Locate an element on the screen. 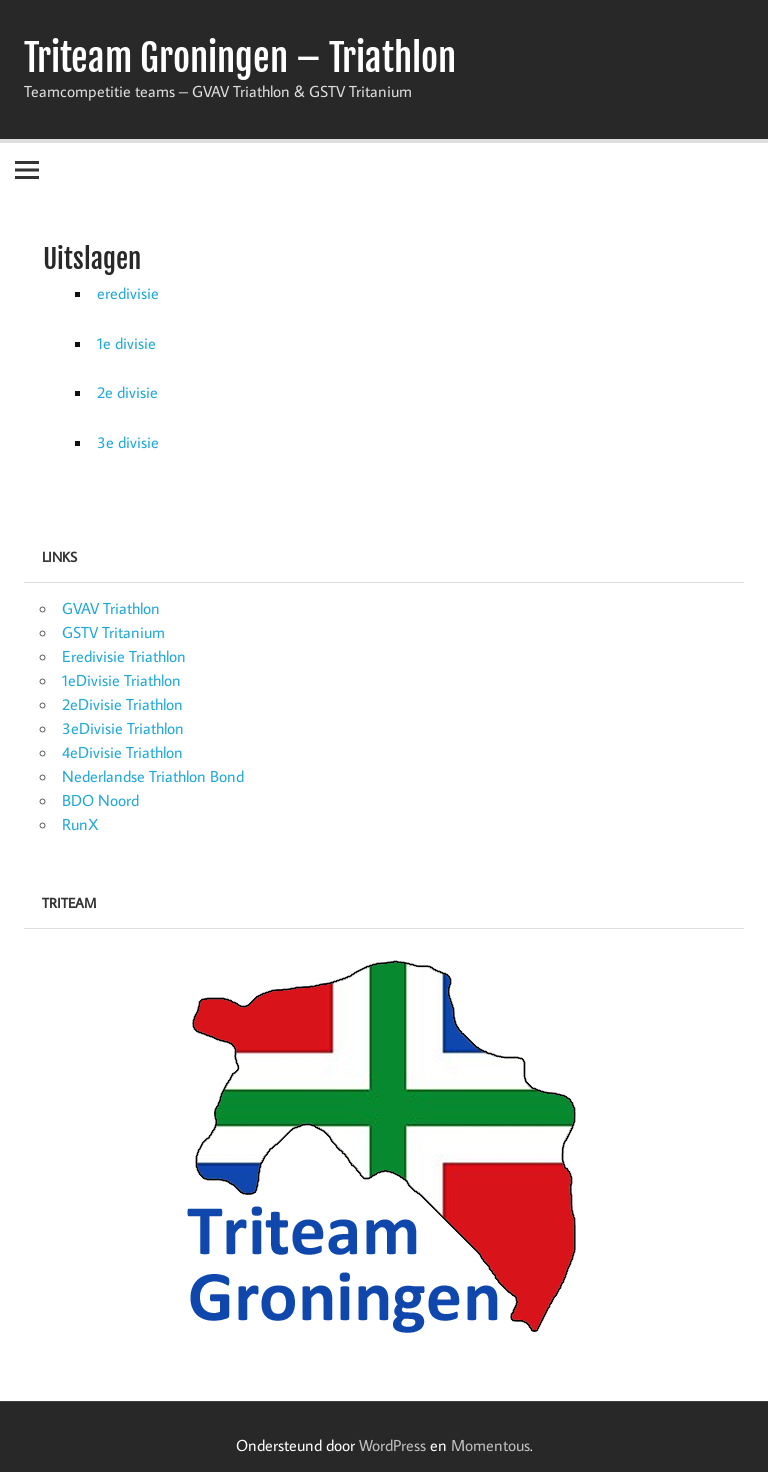 The image size is (768, 1472). eredivisie is located at coordinates (128, 293).